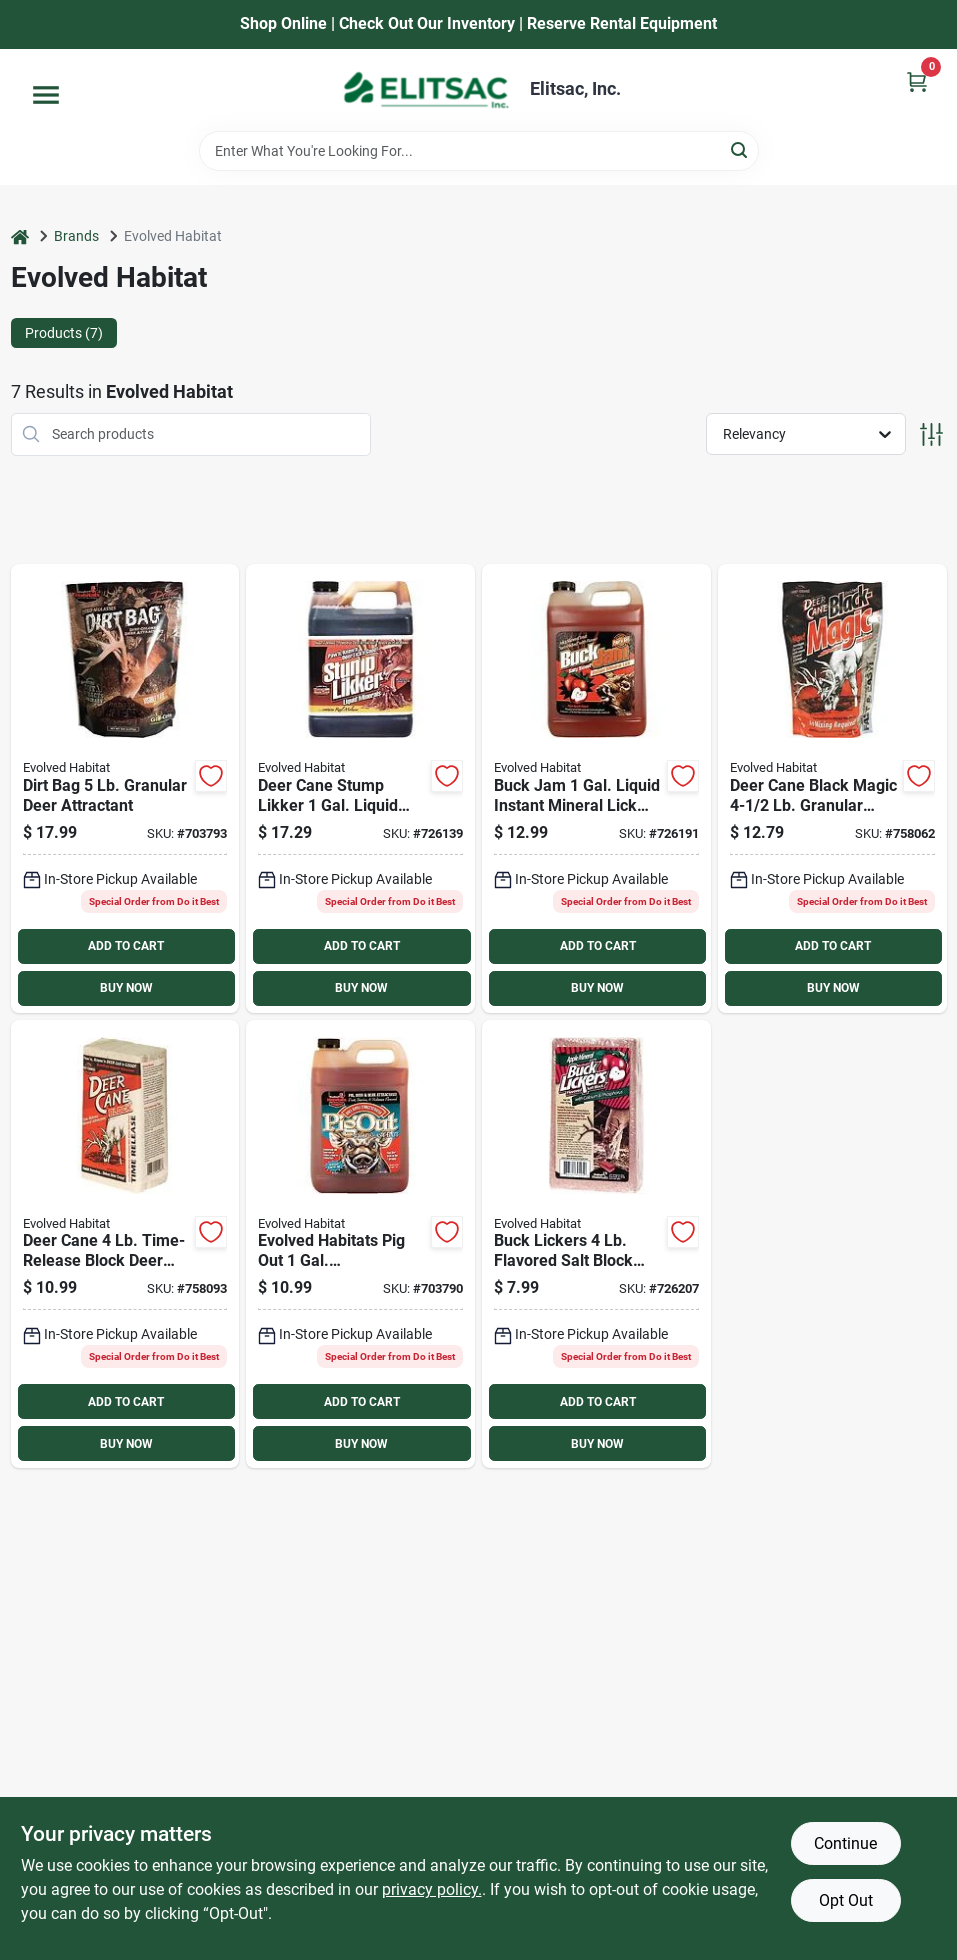 This screenshot has height=1960, width=957. I want to click on [Go to buck-lickers-flavored-salt-block-with-calcium-phosphorous-786541304950 product page], so click(596, 1244).